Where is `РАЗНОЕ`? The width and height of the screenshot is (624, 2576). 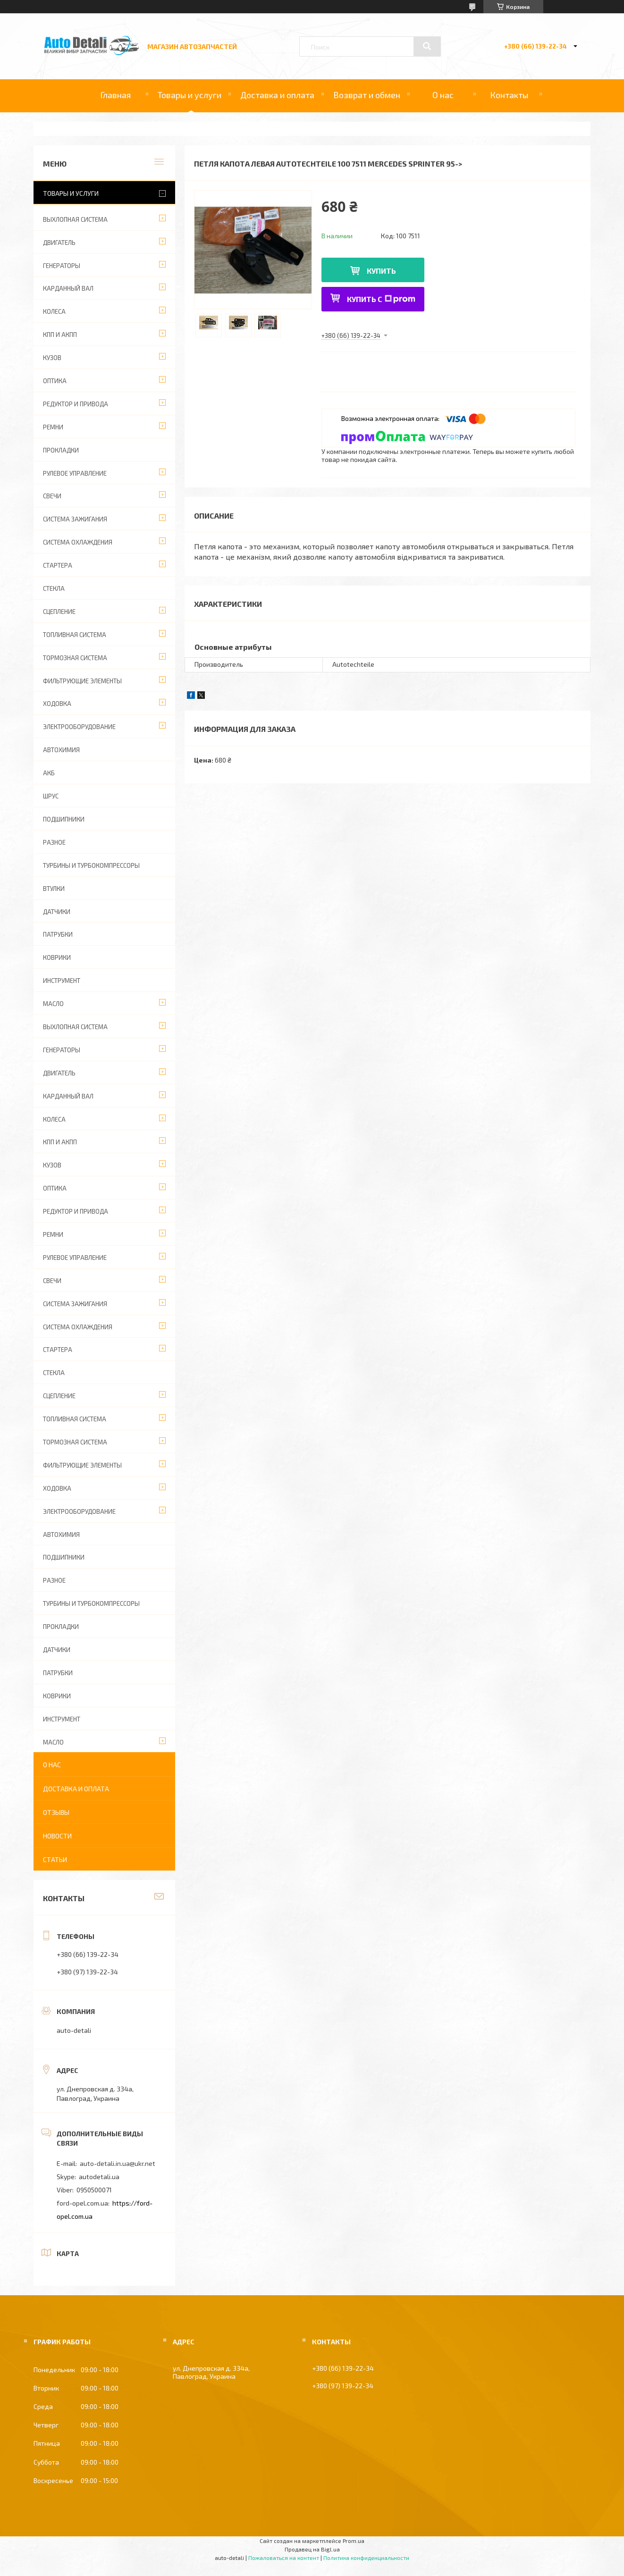
РАЗНОЕ is located at coordinates (54, 842).